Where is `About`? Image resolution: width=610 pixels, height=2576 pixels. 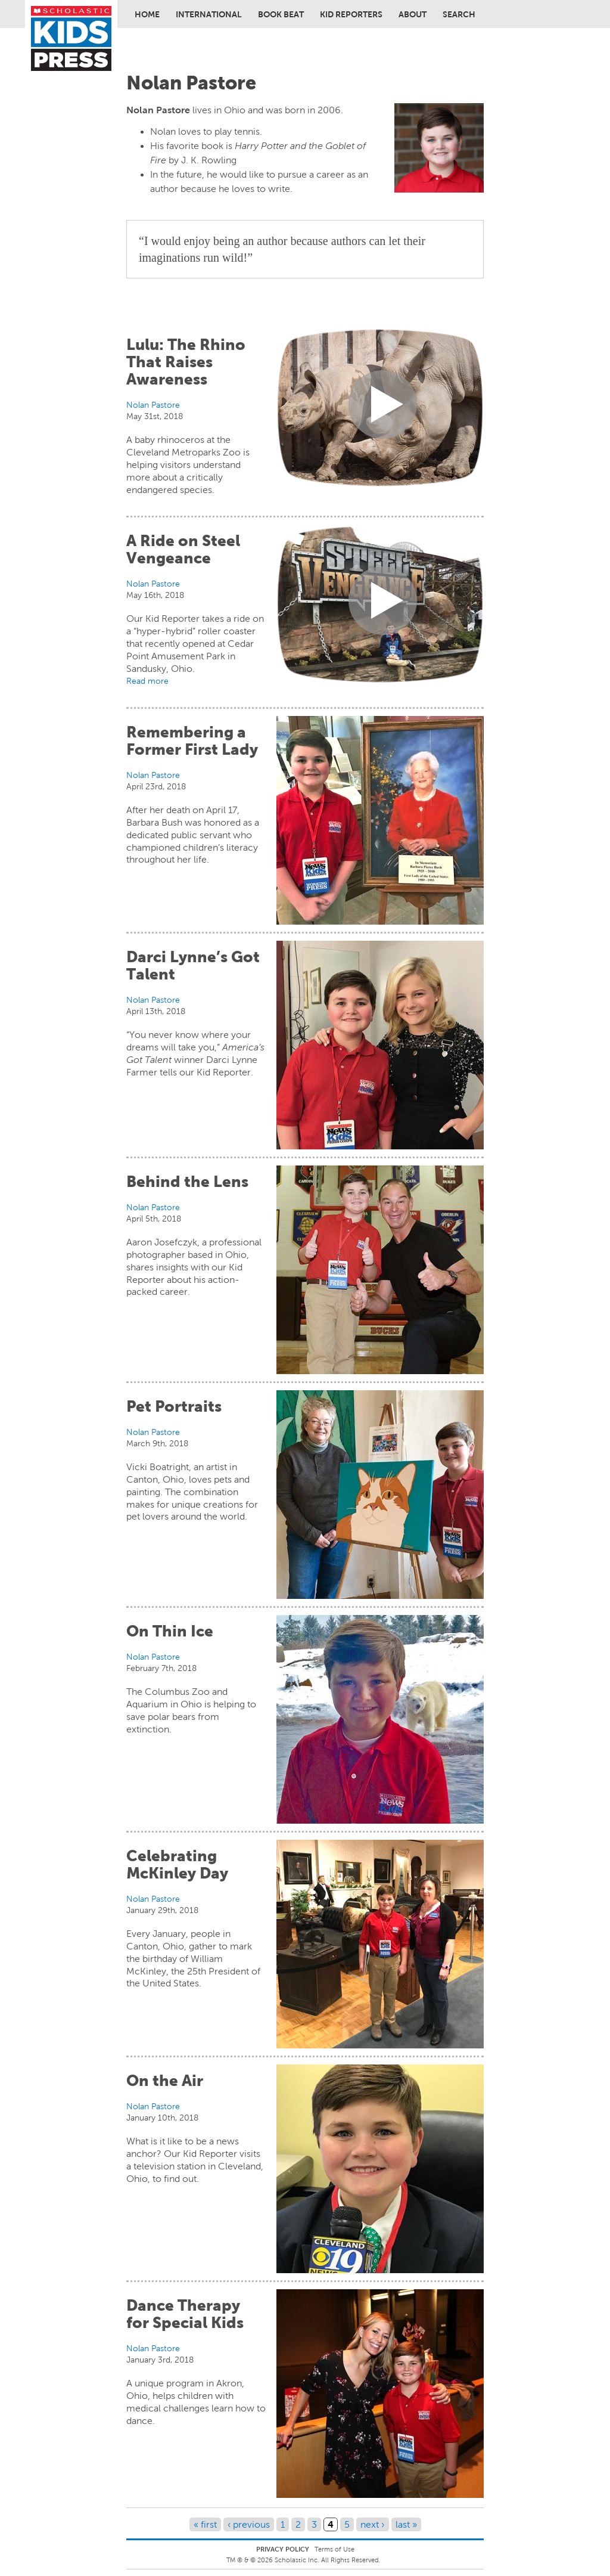
About is located at coordinates (413, 14).